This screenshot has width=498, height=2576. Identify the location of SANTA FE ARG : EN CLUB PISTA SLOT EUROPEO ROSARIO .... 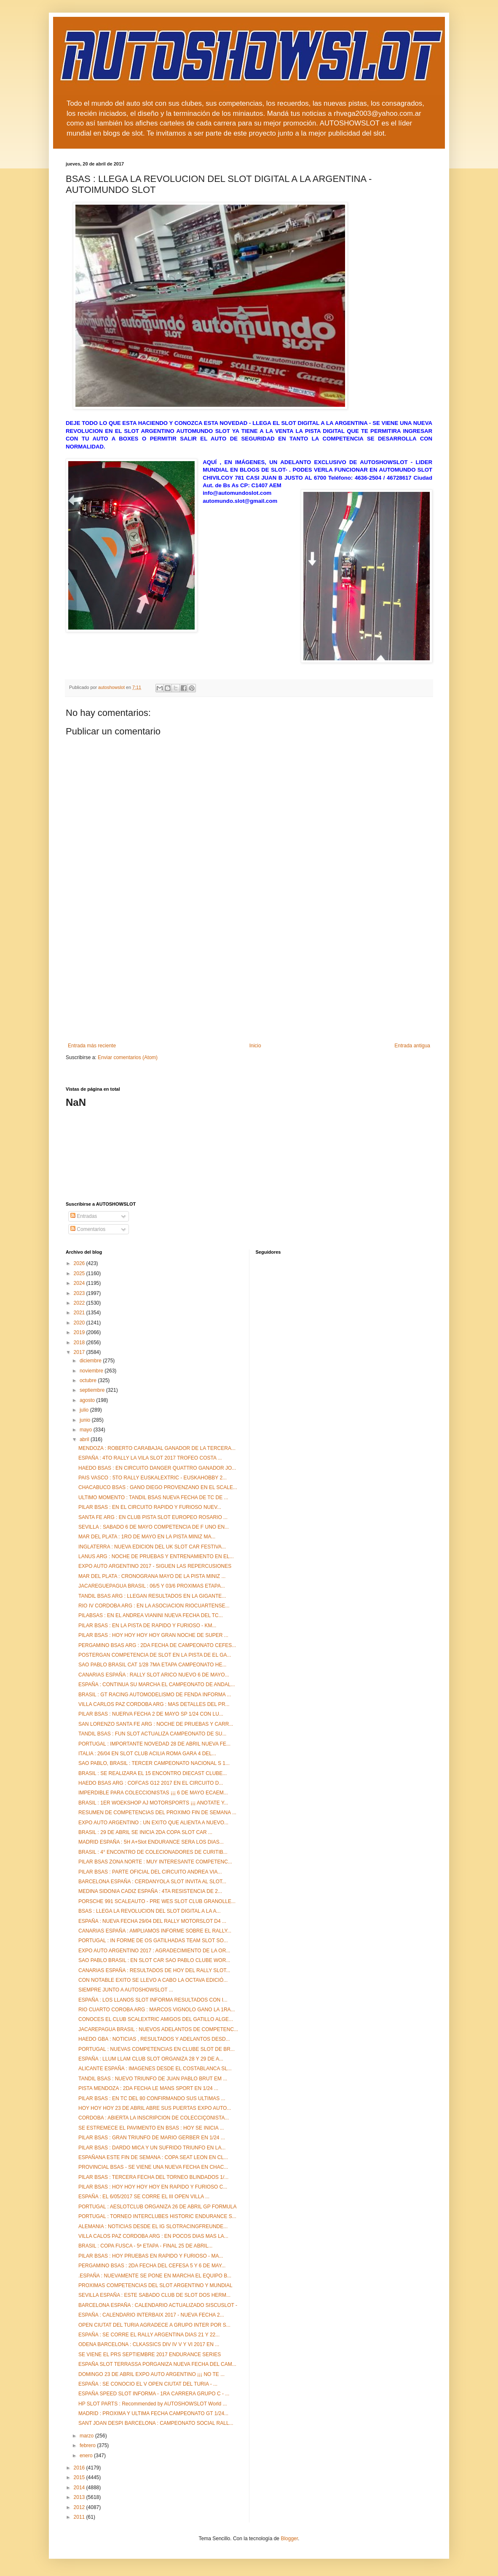
(153, 1517).